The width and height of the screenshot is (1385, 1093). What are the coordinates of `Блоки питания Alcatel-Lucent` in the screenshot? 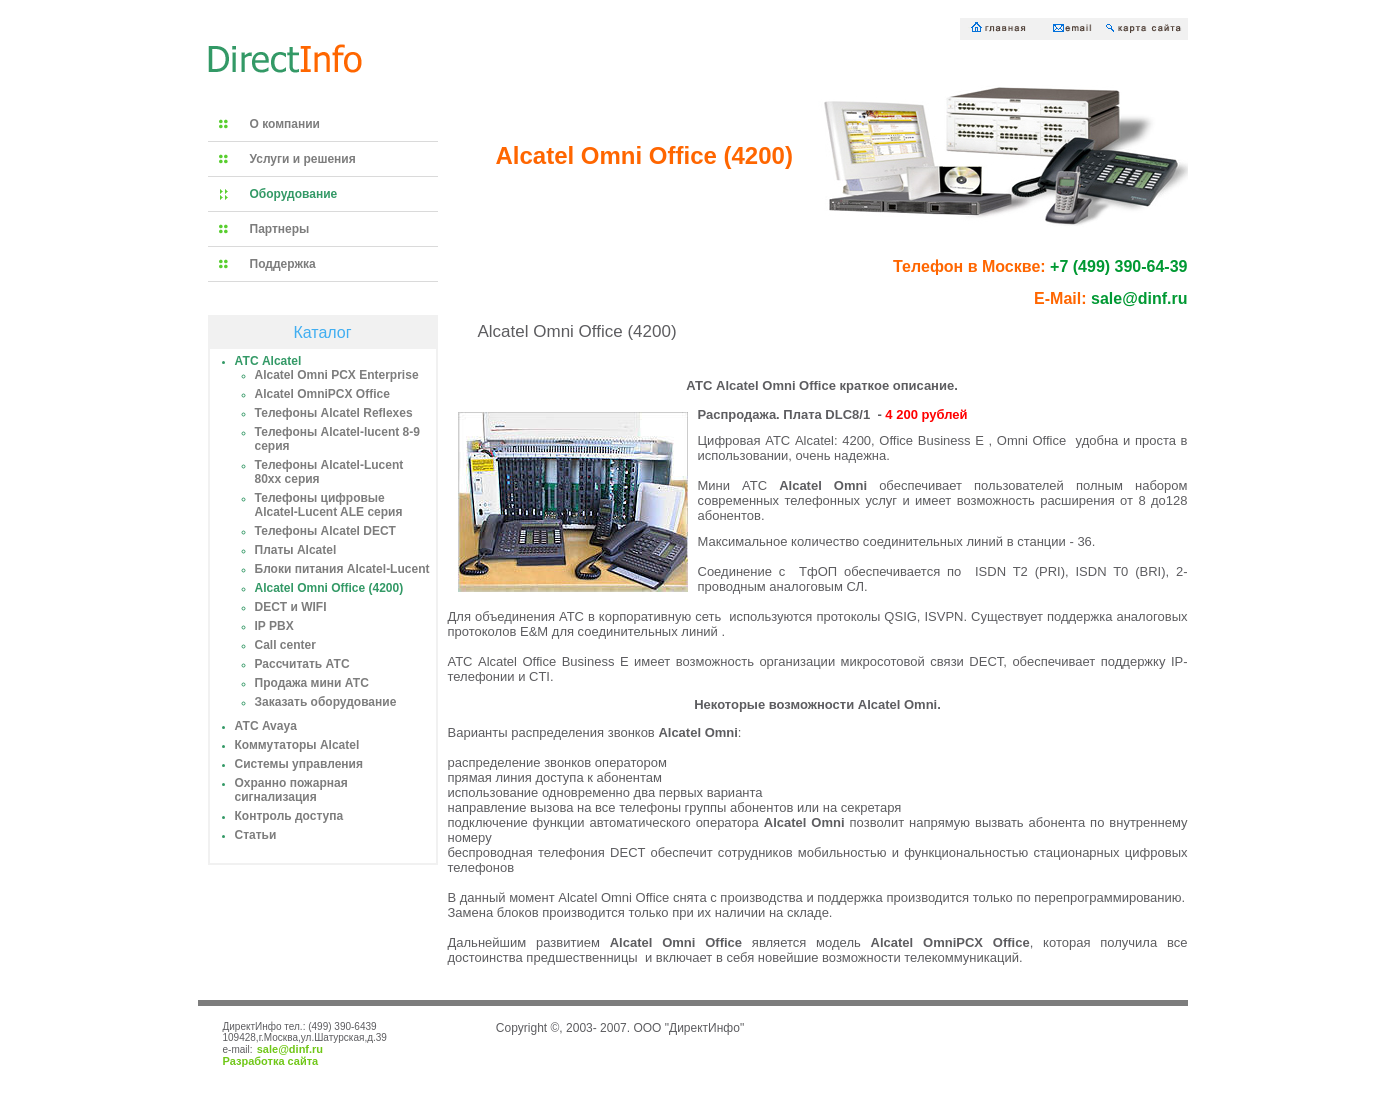 It's located at (342, 569).